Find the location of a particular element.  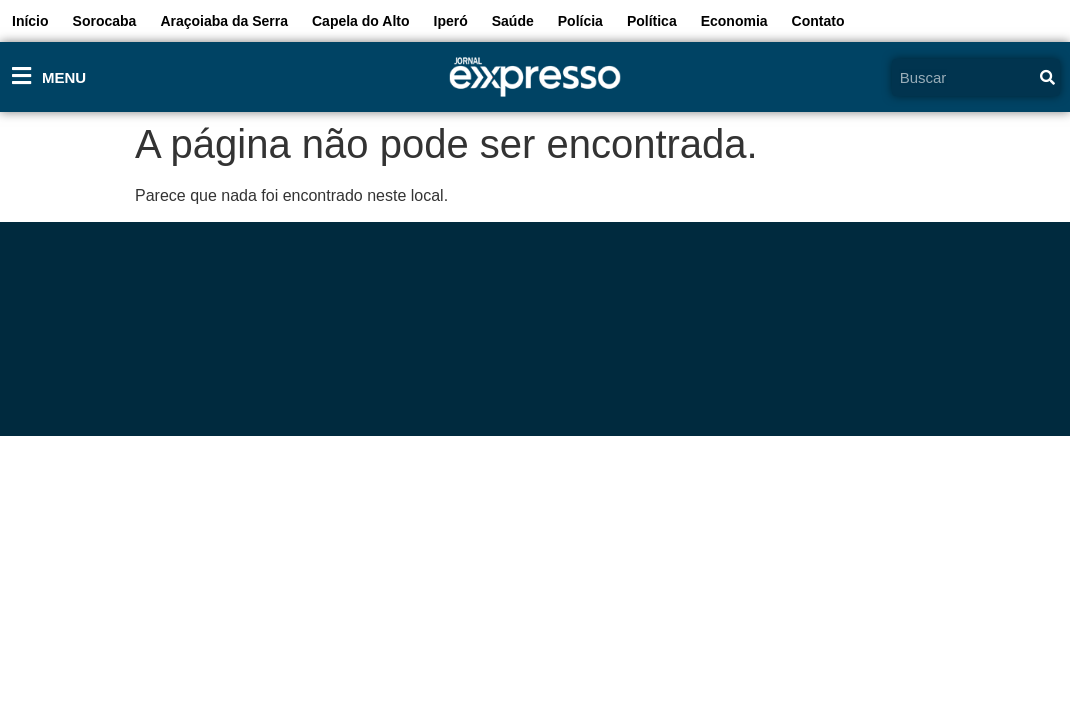

Política is located at coordinates (652, 21).